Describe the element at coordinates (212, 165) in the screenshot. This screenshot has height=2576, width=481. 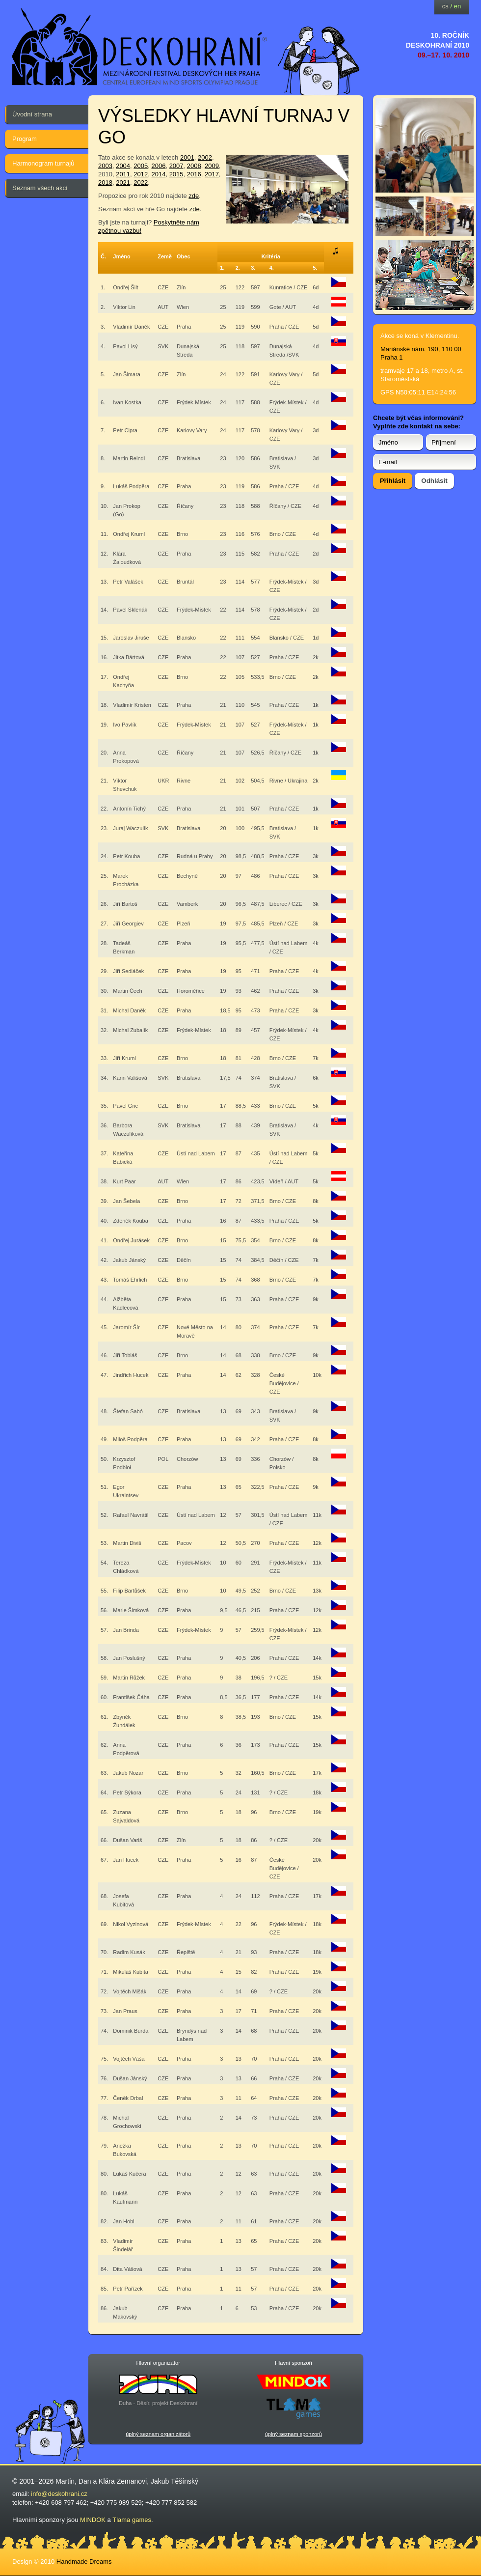
I see `2009` at that location.